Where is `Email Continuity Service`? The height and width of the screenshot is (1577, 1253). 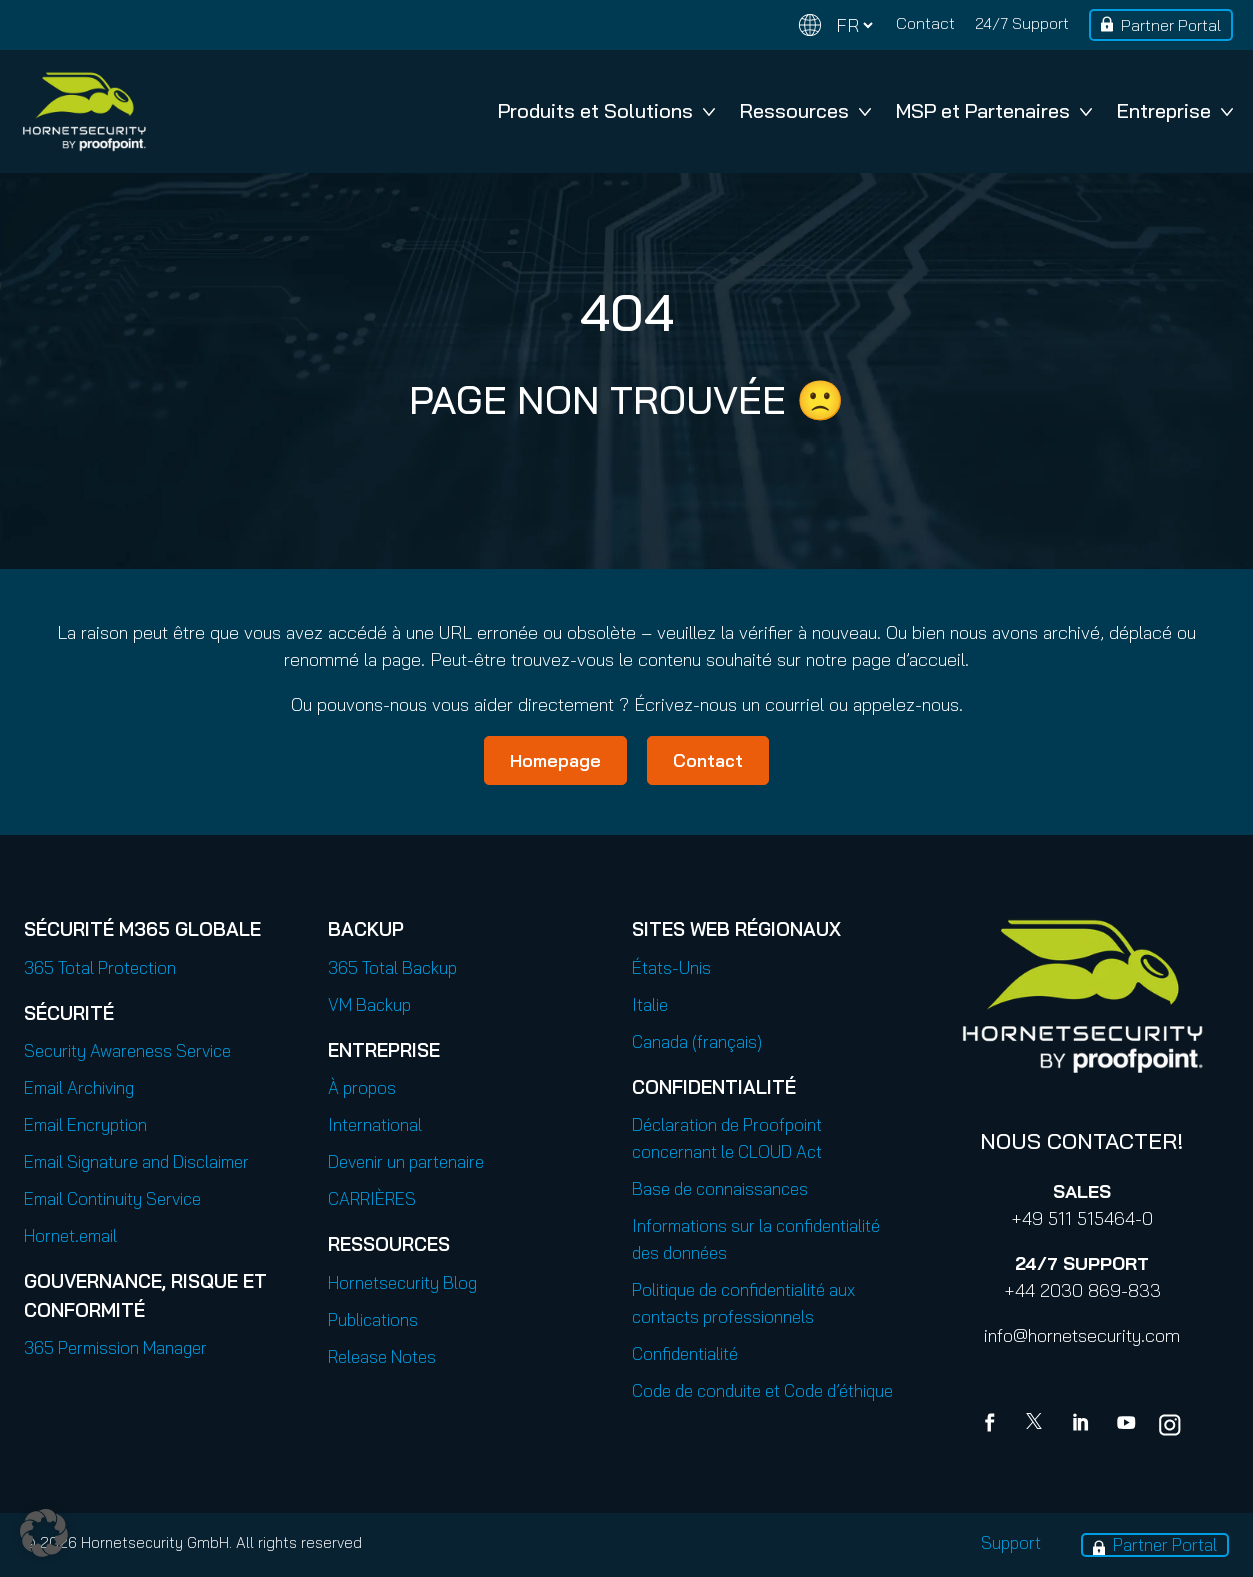 Email Continuity Service is located at coordinates (112, 1198).